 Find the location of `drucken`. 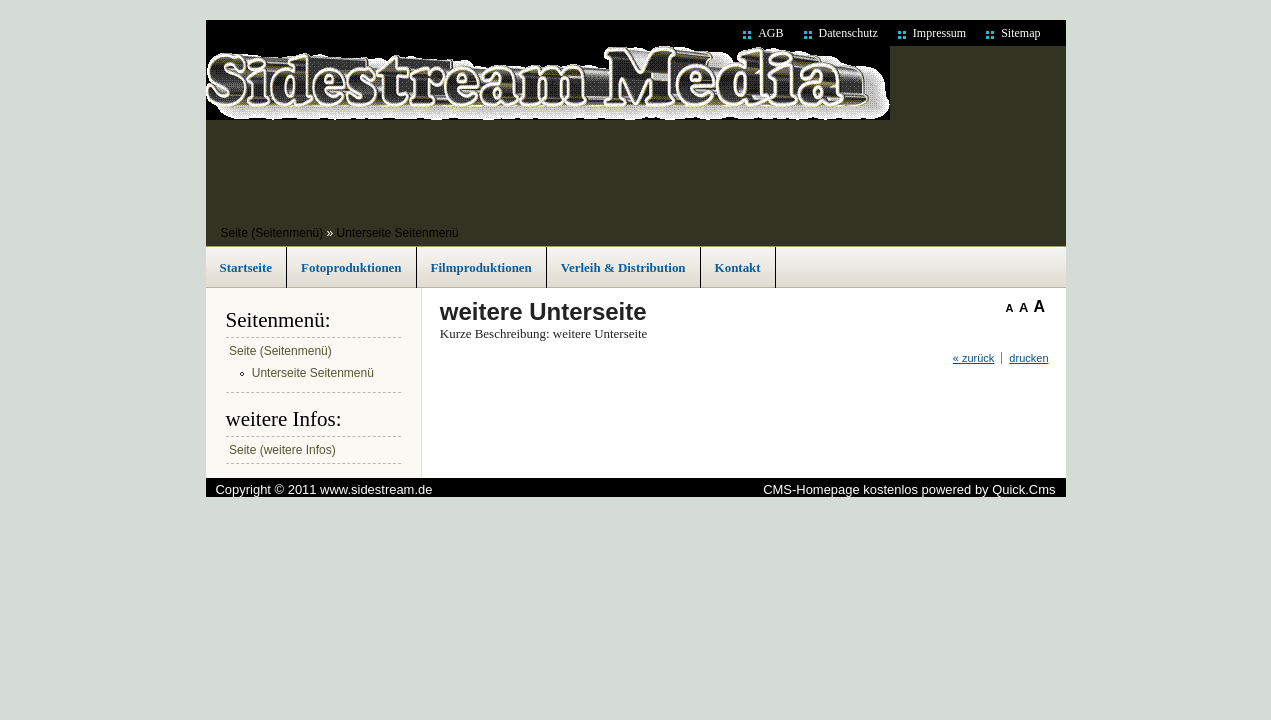

drucken is located at coordinates (1028, 358).